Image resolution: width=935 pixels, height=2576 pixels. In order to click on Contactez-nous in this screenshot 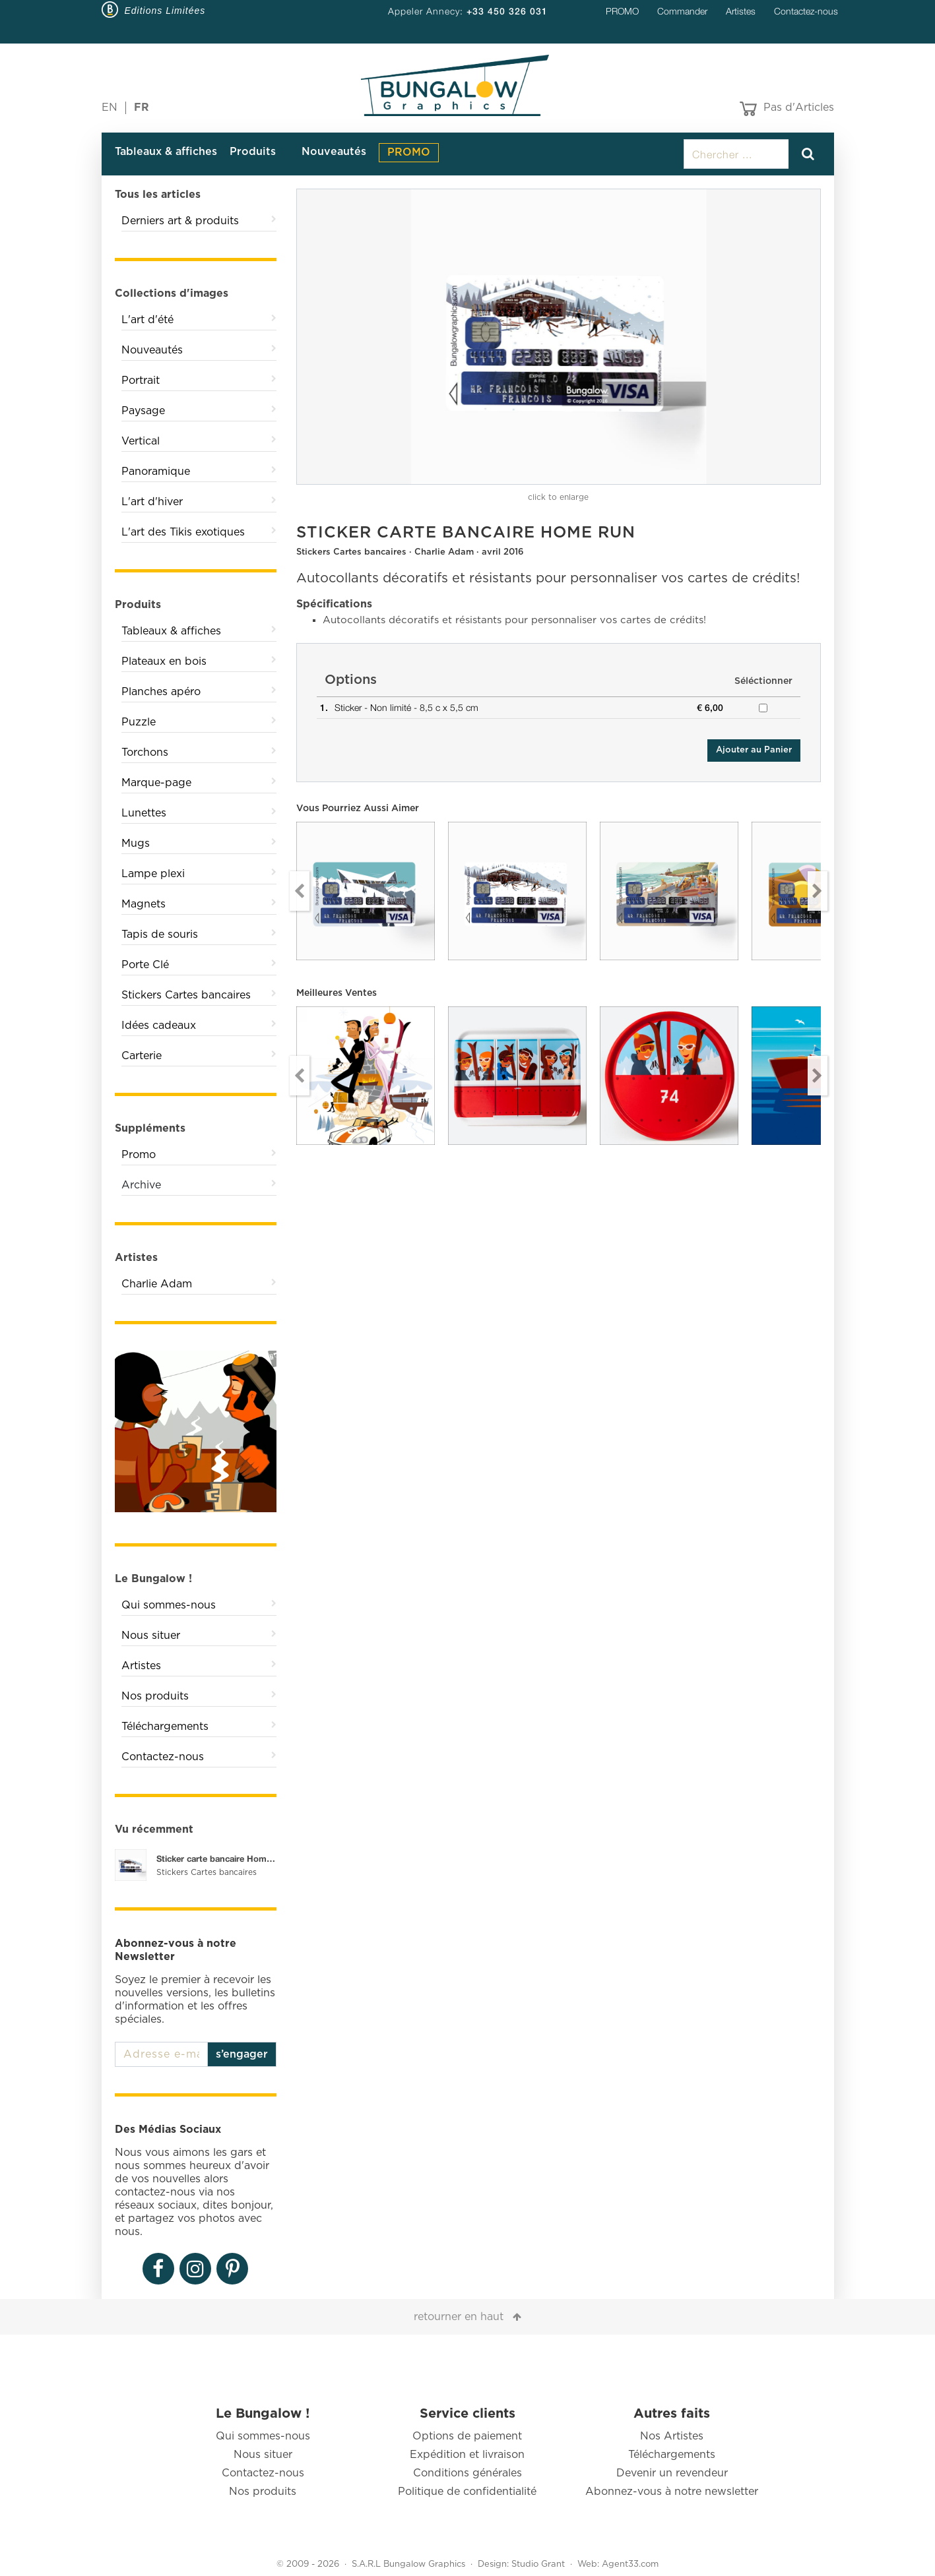, I will do `click(806, 10)`.